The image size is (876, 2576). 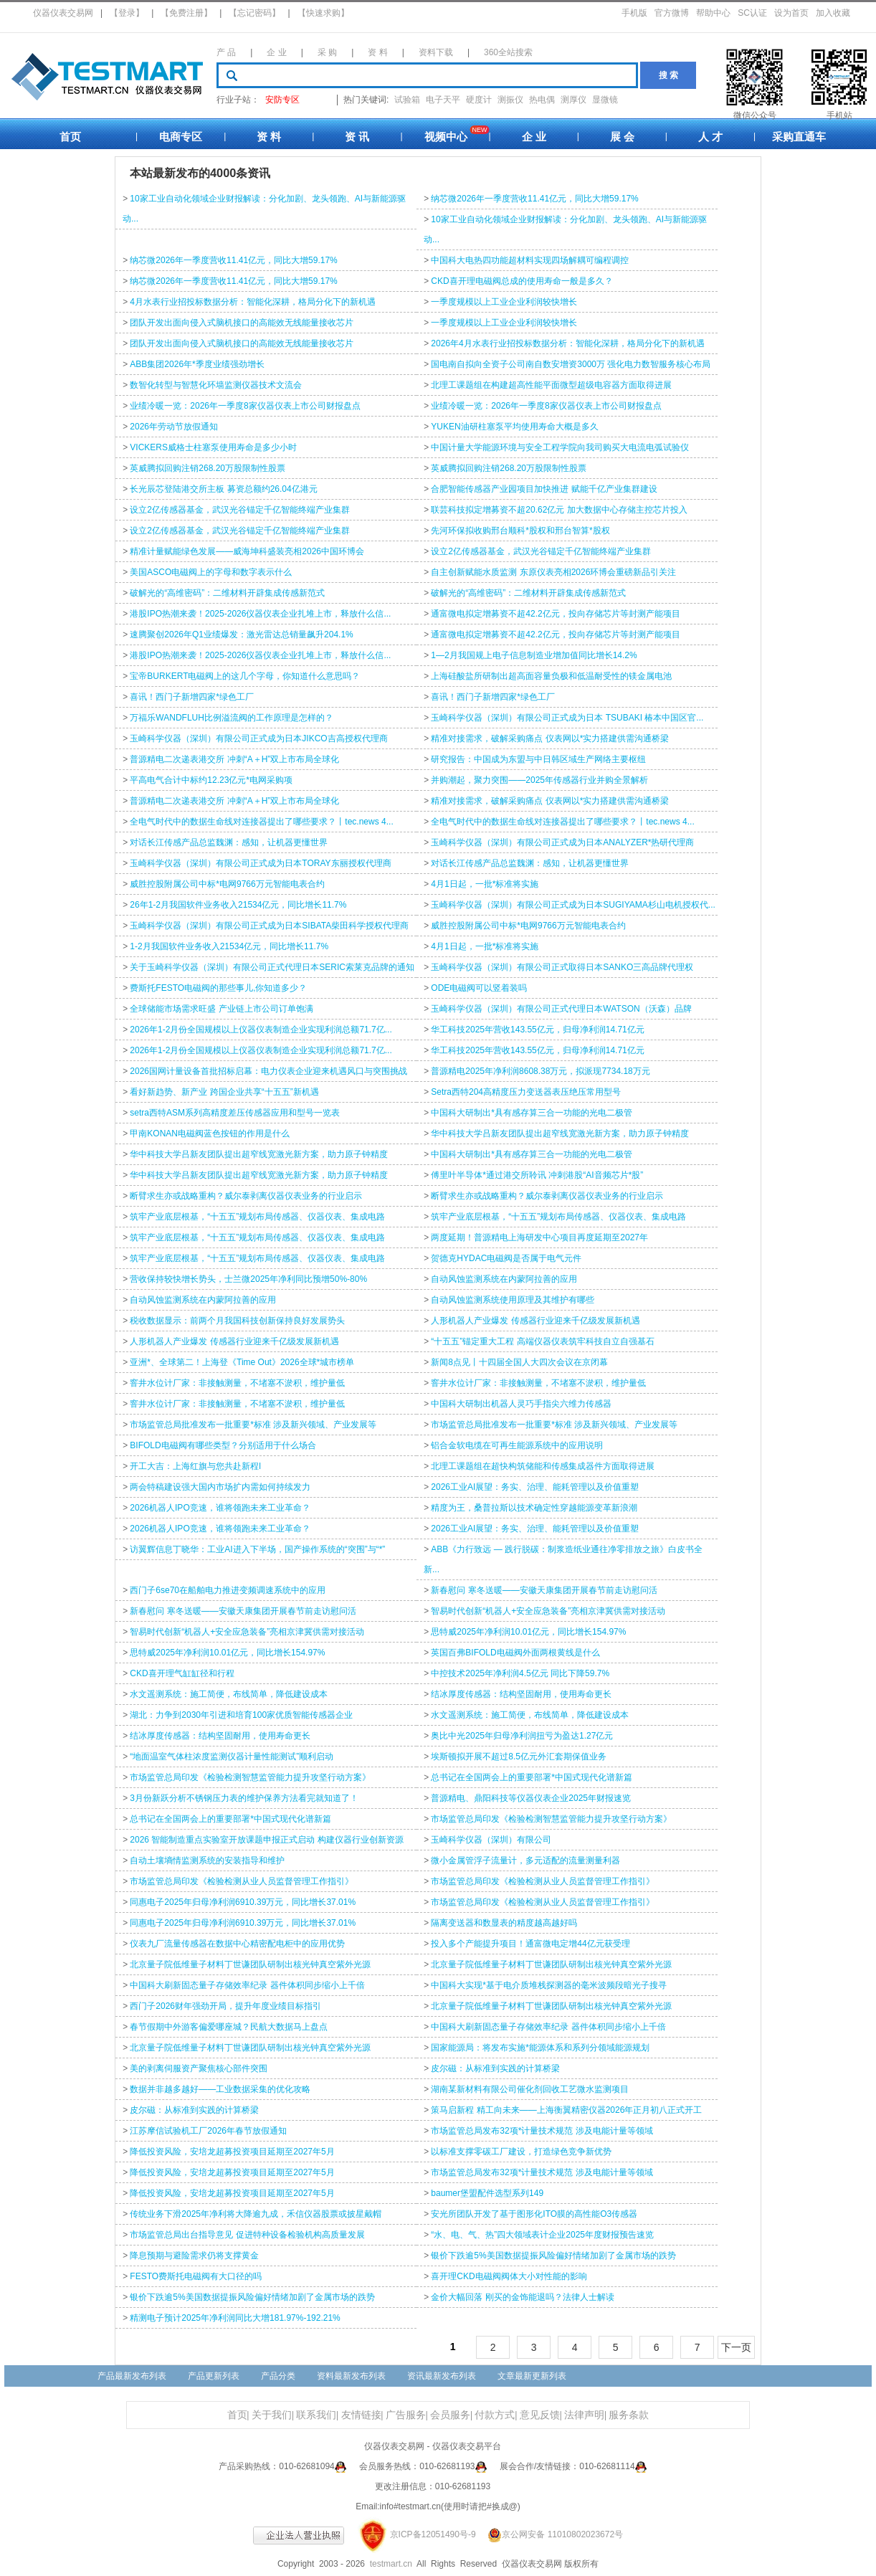 I want to click on 加入收藏, so click(x=833, y=13).